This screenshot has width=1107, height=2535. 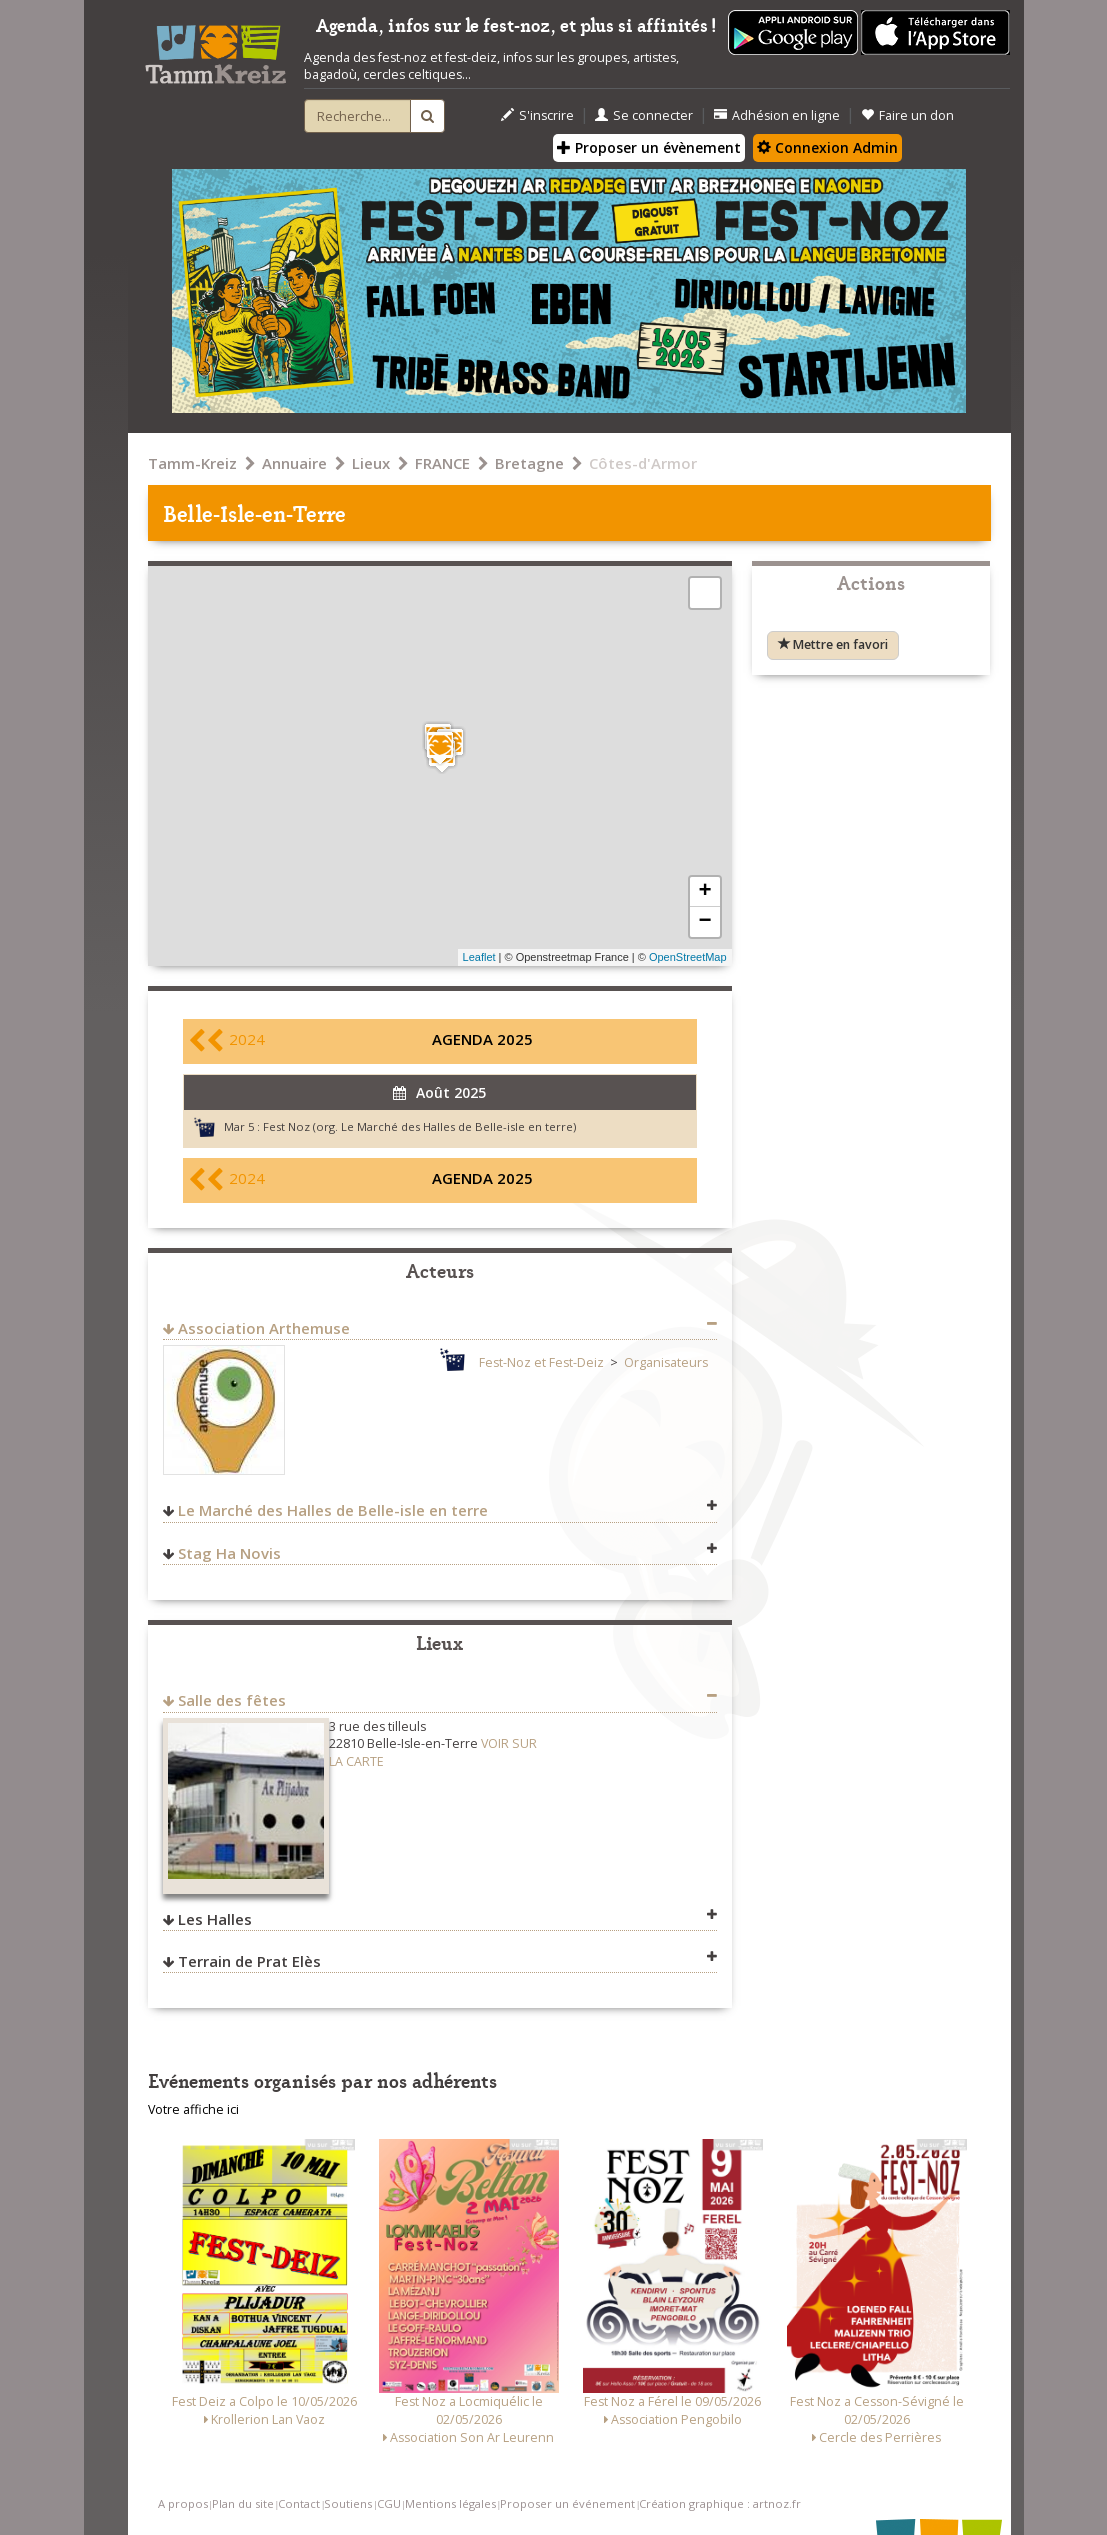 I want to click on Adhésion en ligne, so click(x=777, y=115).